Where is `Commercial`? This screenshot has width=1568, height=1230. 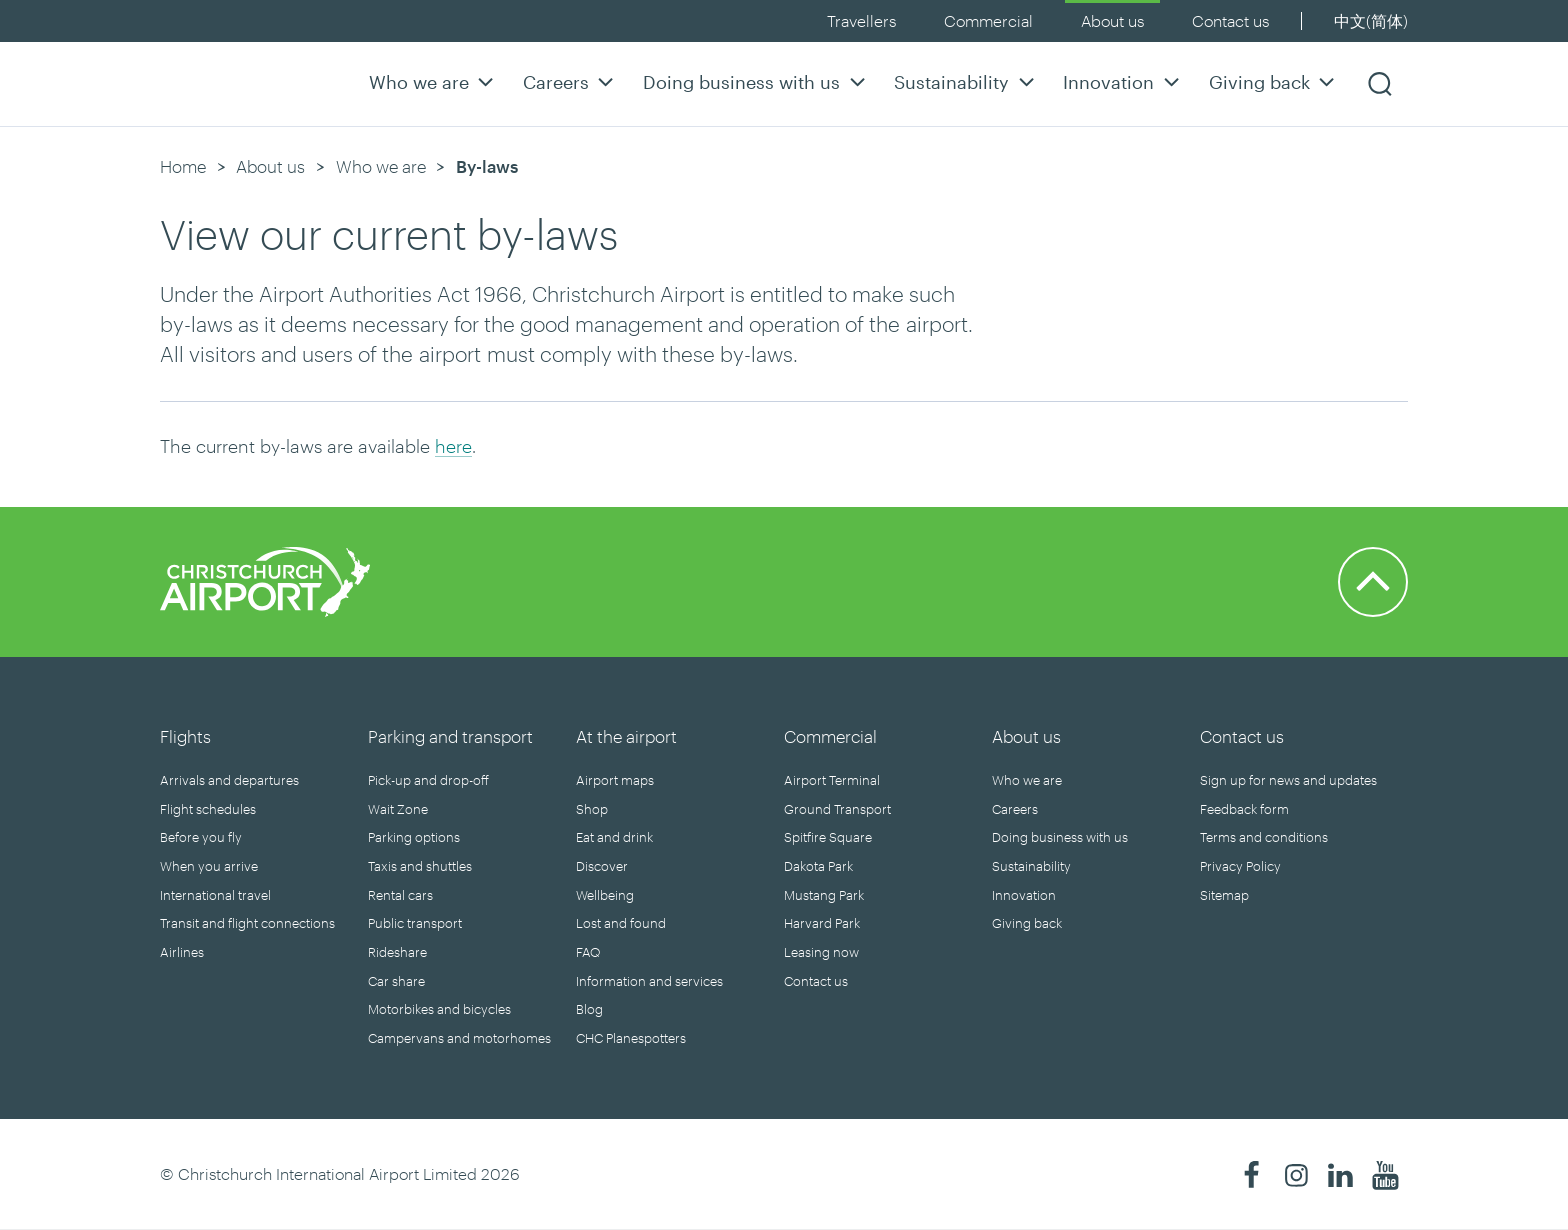 Commercial is located at coordinates (988, 20).